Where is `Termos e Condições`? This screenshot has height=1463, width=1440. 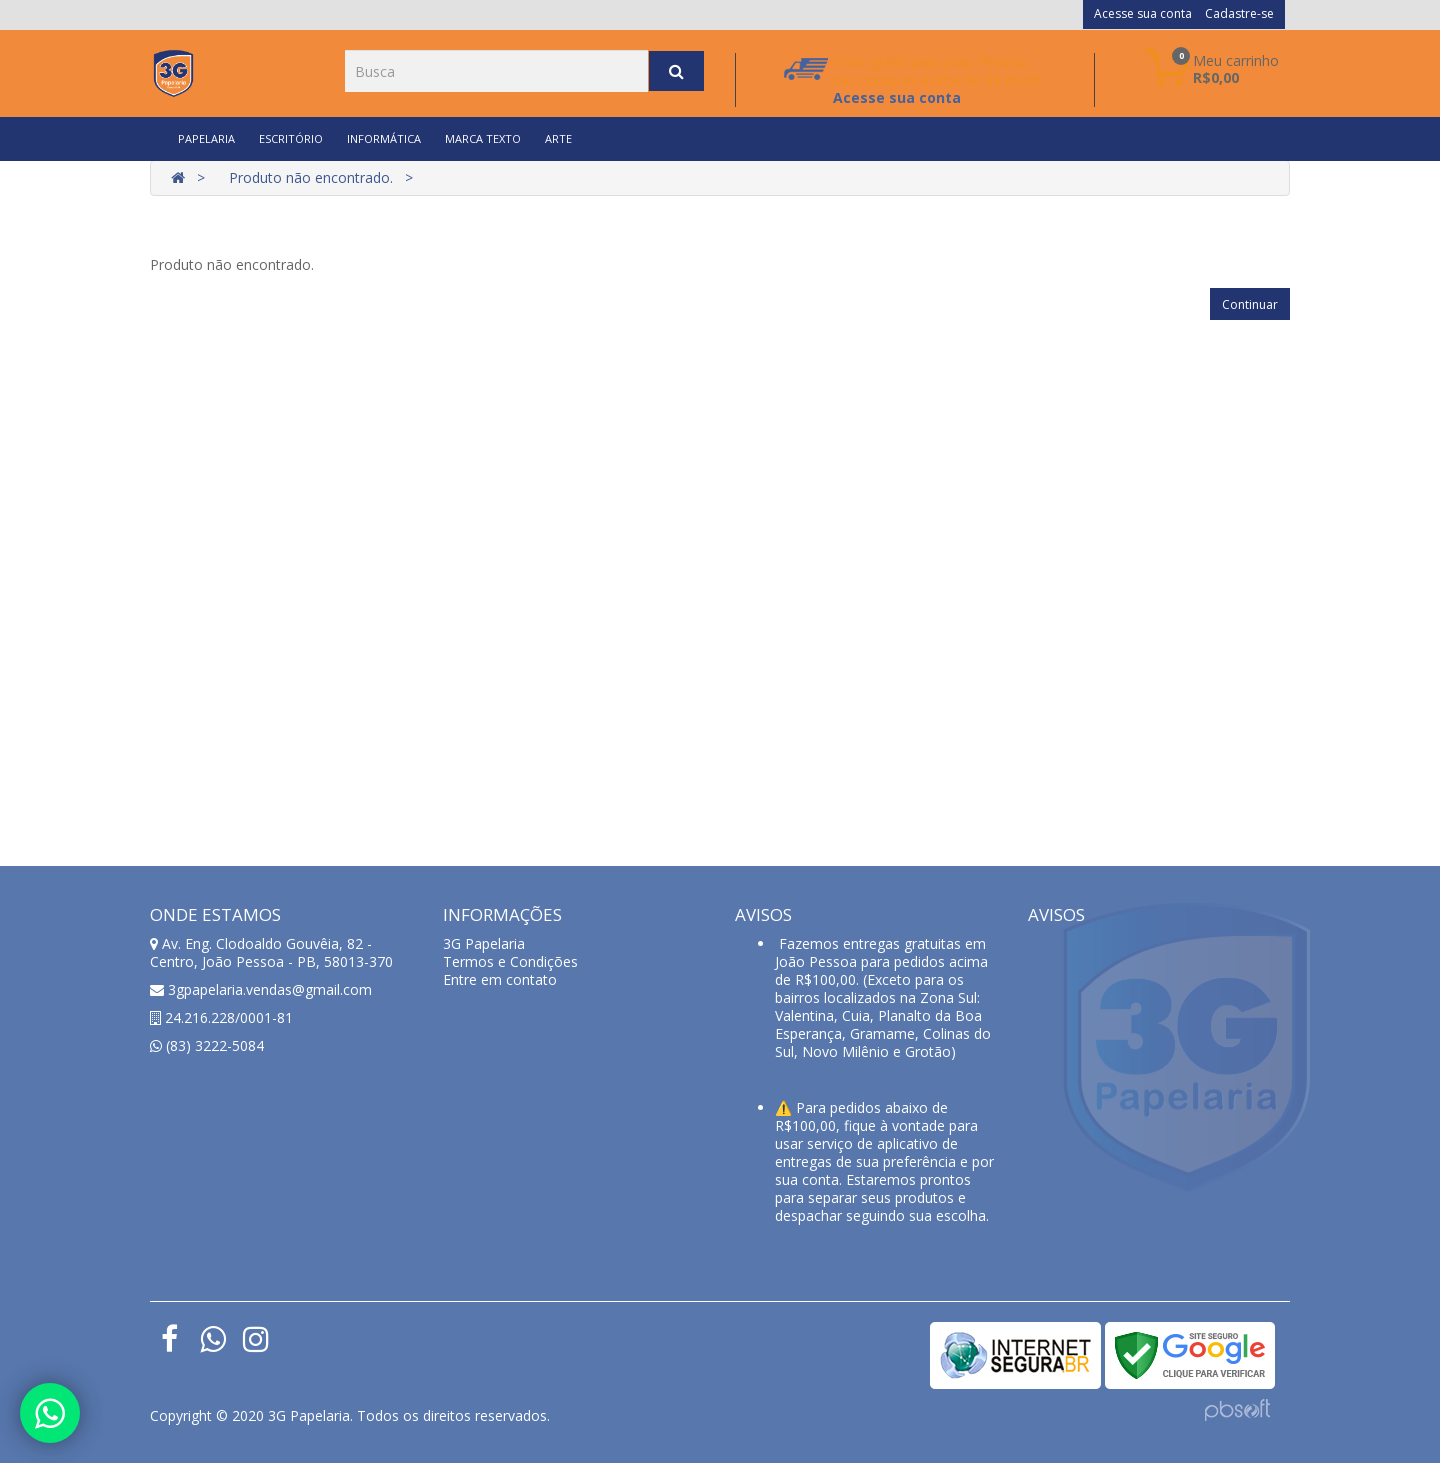 Termos e Condições is located at coordinates (510, 961).